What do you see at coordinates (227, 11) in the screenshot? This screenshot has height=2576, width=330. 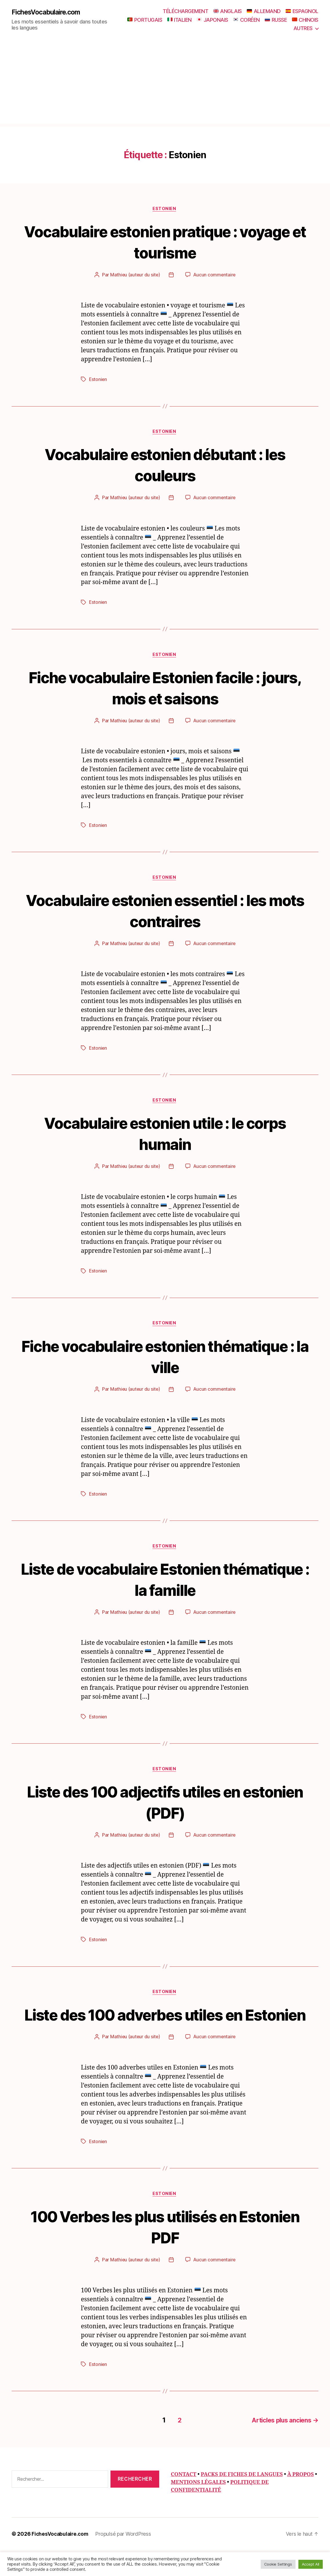 I see `ANGLAIS` at bounding box center [227, 11].